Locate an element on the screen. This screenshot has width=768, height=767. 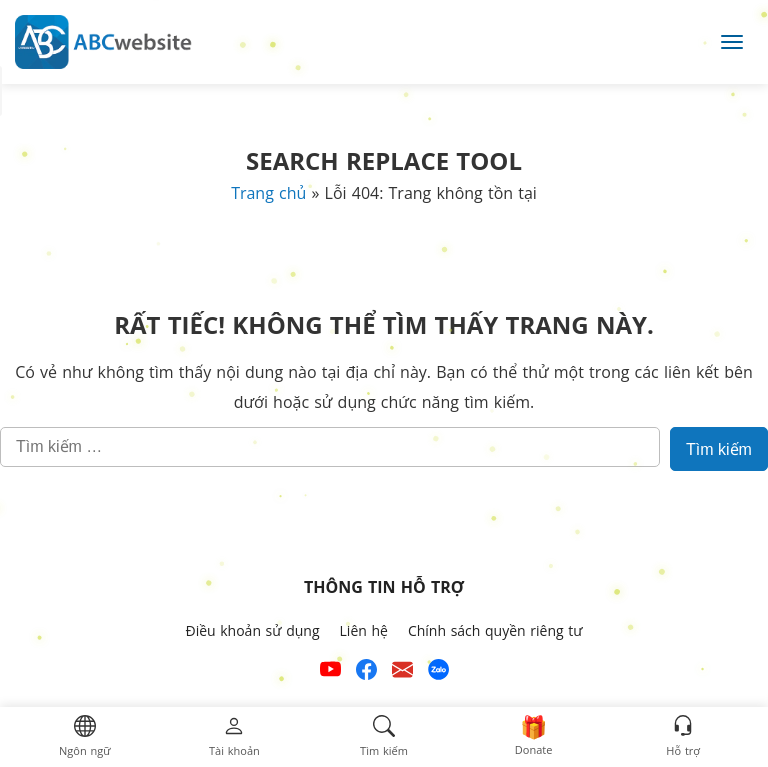
[Số điện thoại hỗ trợ trên zalo của ABCwebsite] is located at coordinates (438, 672).